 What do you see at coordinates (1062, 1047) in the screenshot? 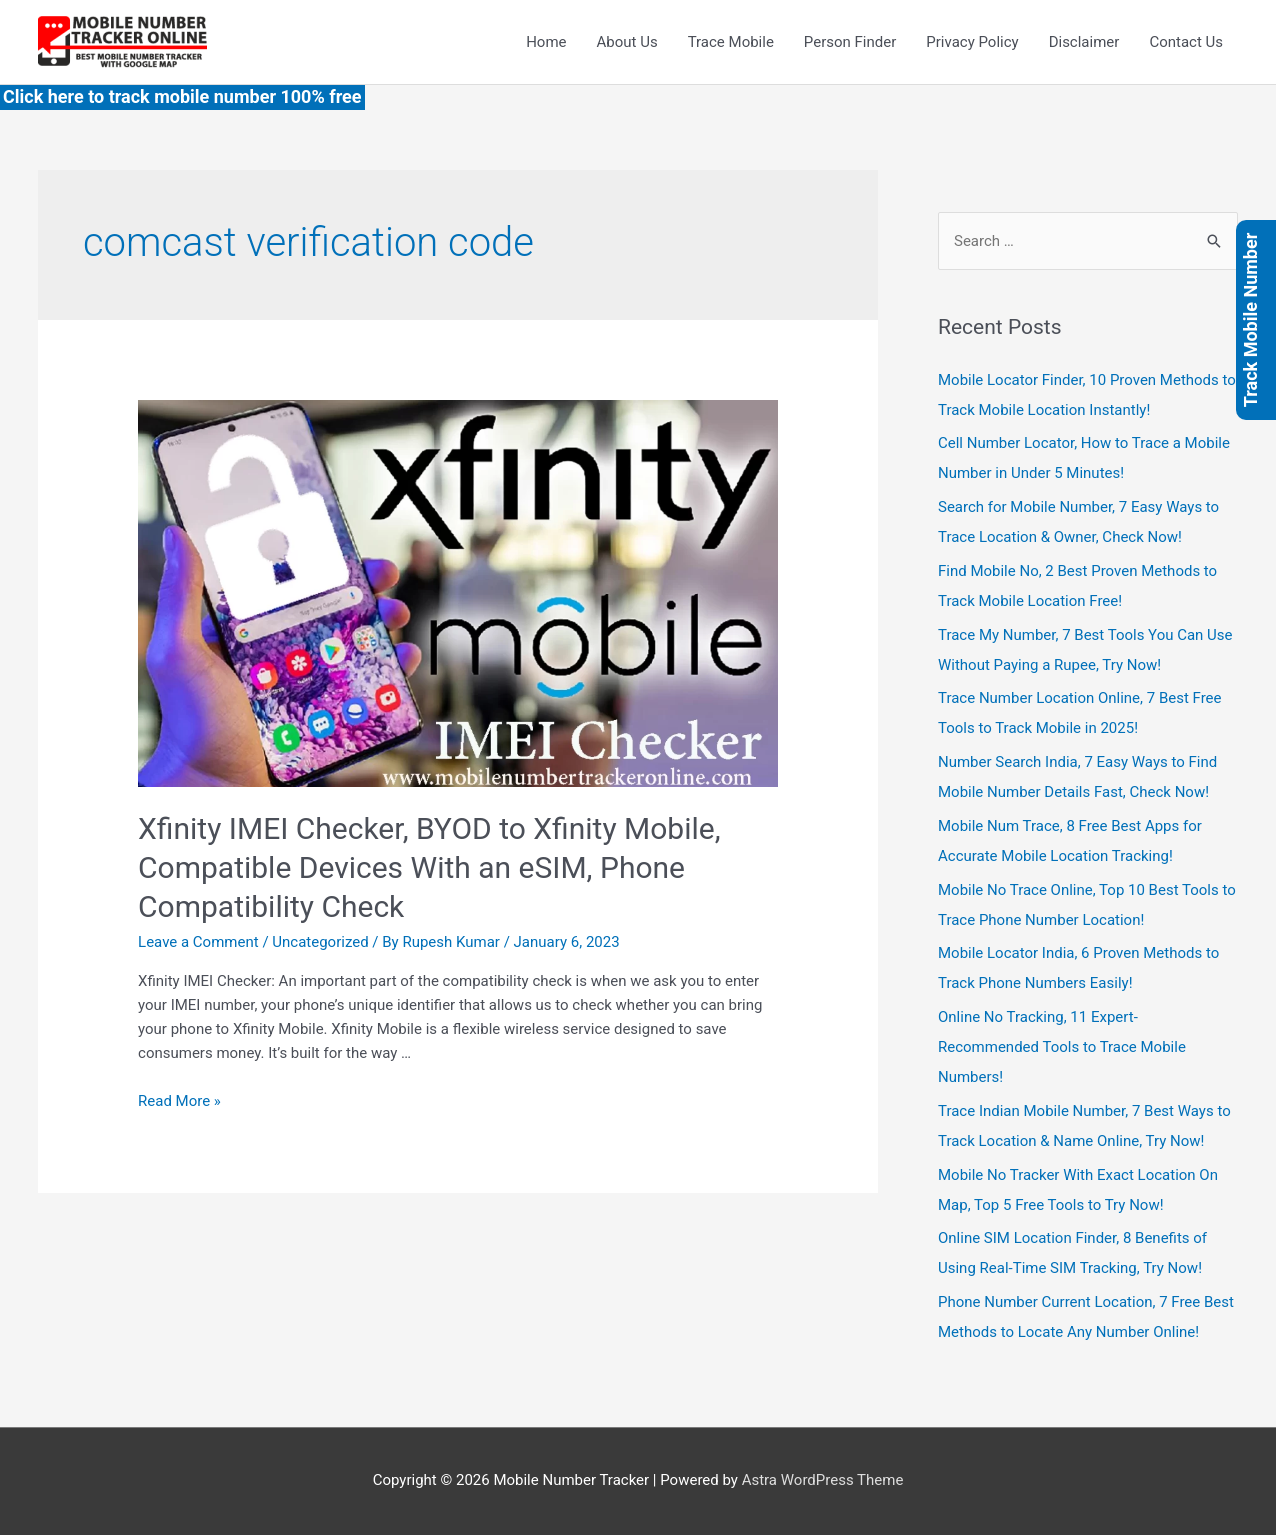
I see `Online No Tracking, 11 Expert-Recommended Tools to Trace Mobile Numbers!` at bounding box center [1062, 1047].